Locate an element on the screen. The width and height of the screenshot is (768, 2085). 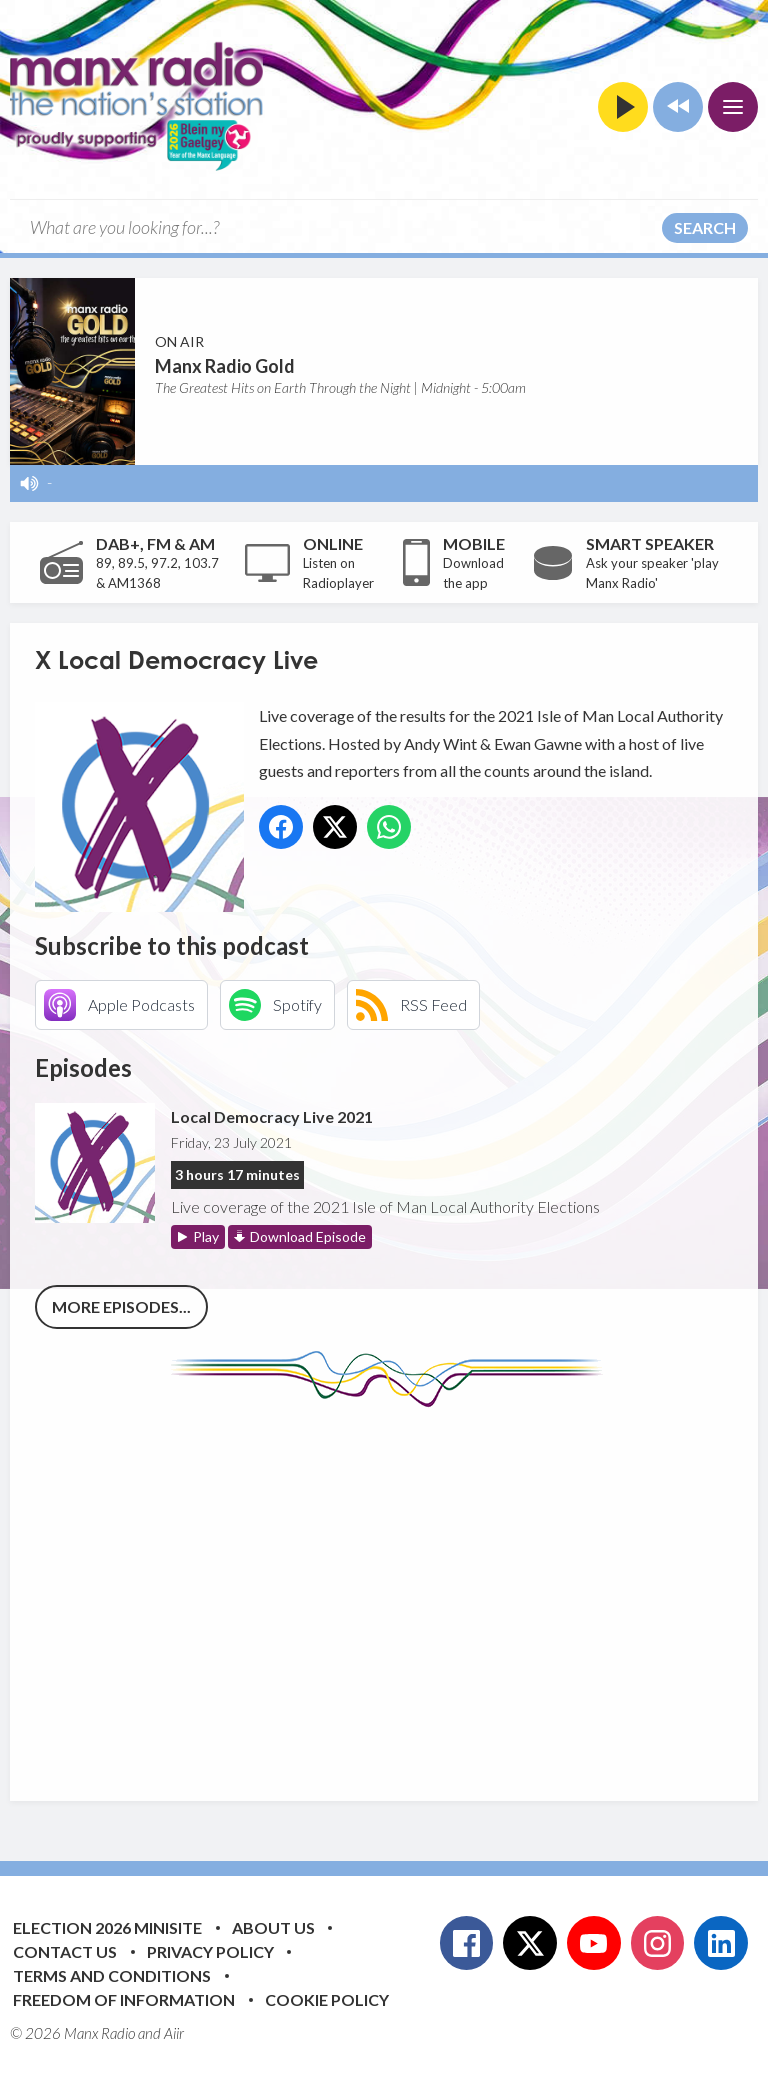
Download Episode is located at coordinates (308, 1236).